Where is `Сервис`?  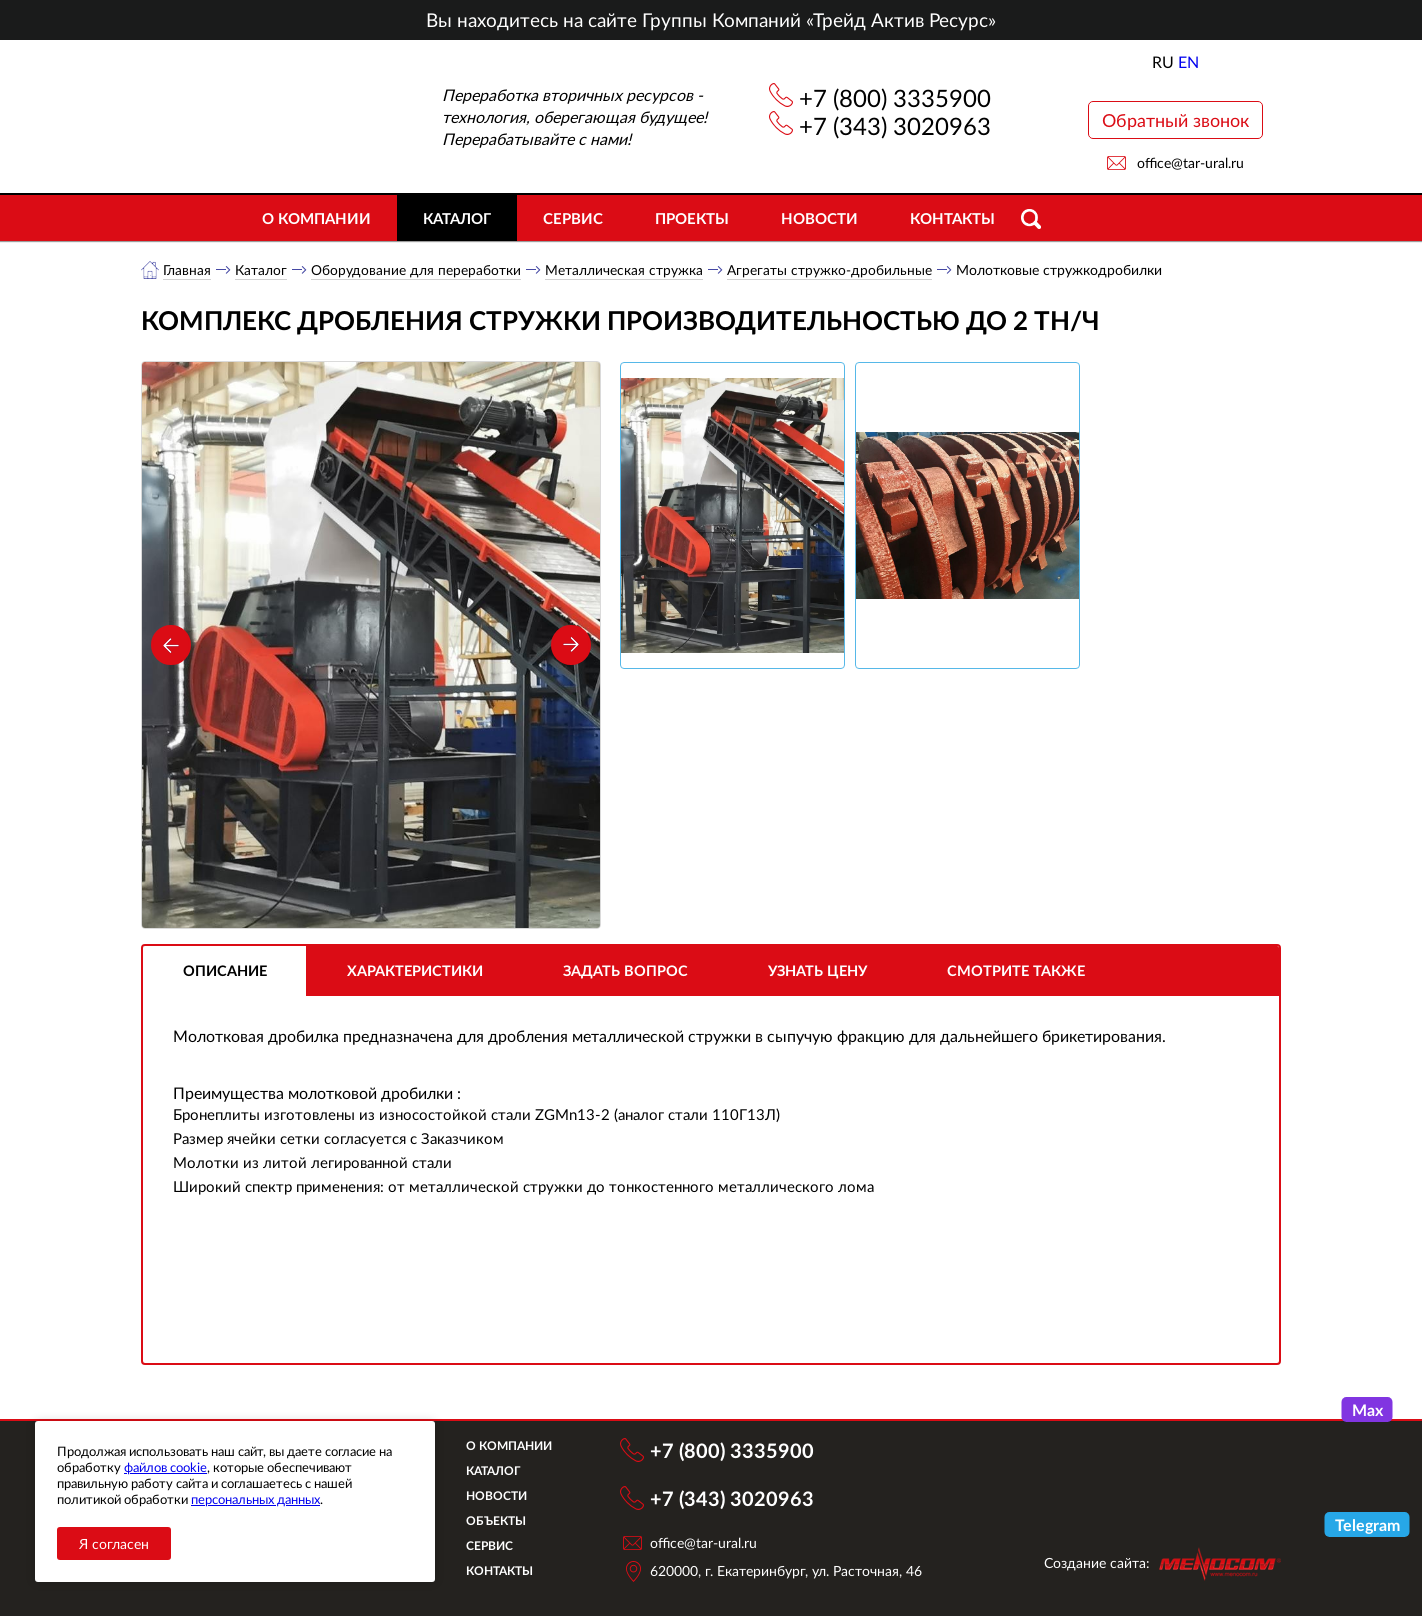
Сервис is located at coordinates (573, 218).